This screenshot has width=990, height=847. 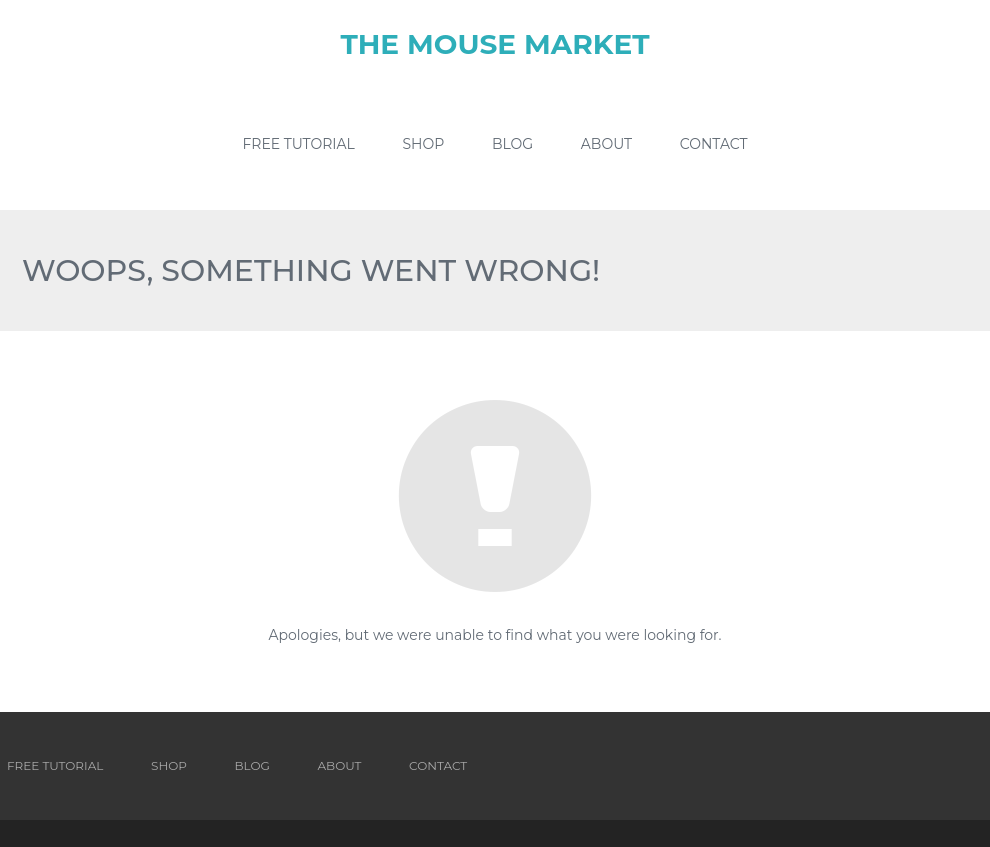 I want to click on The Mouse Market, so click(x=494, y=44).